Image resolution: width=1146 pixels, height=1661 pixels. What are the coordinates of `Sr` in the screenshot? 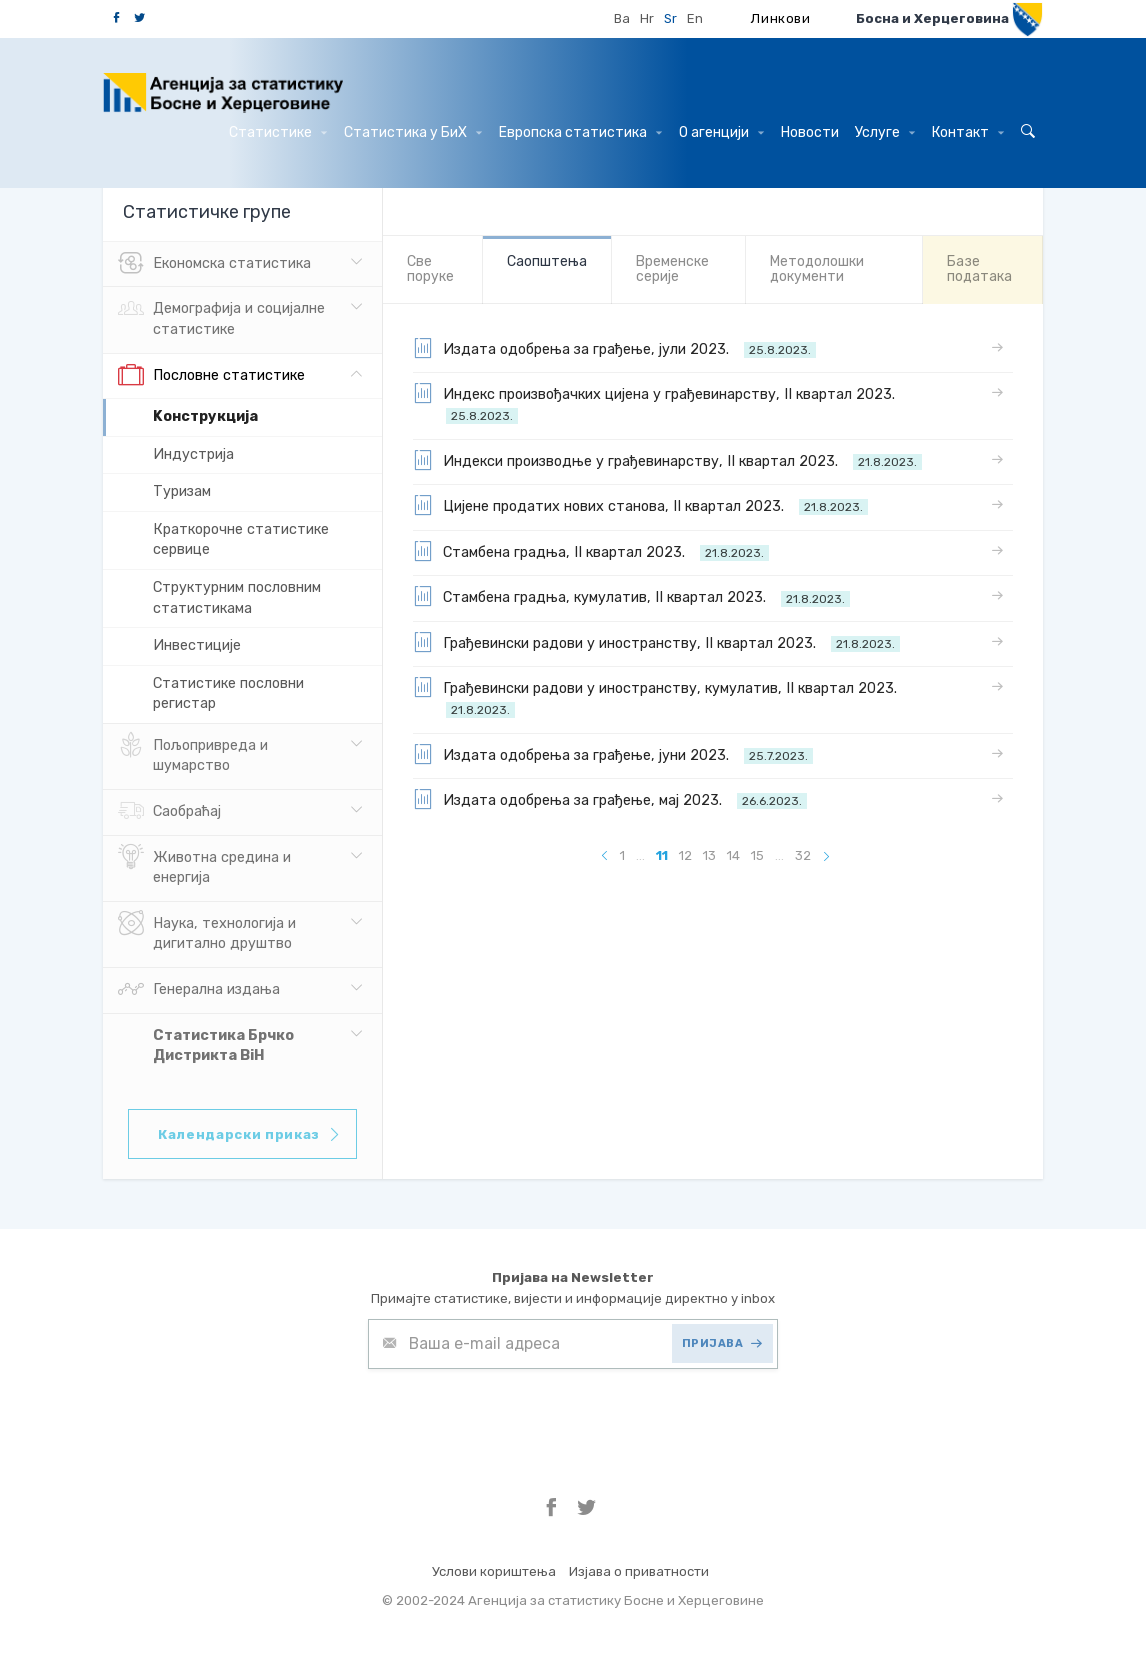 It's located at (670, 18).